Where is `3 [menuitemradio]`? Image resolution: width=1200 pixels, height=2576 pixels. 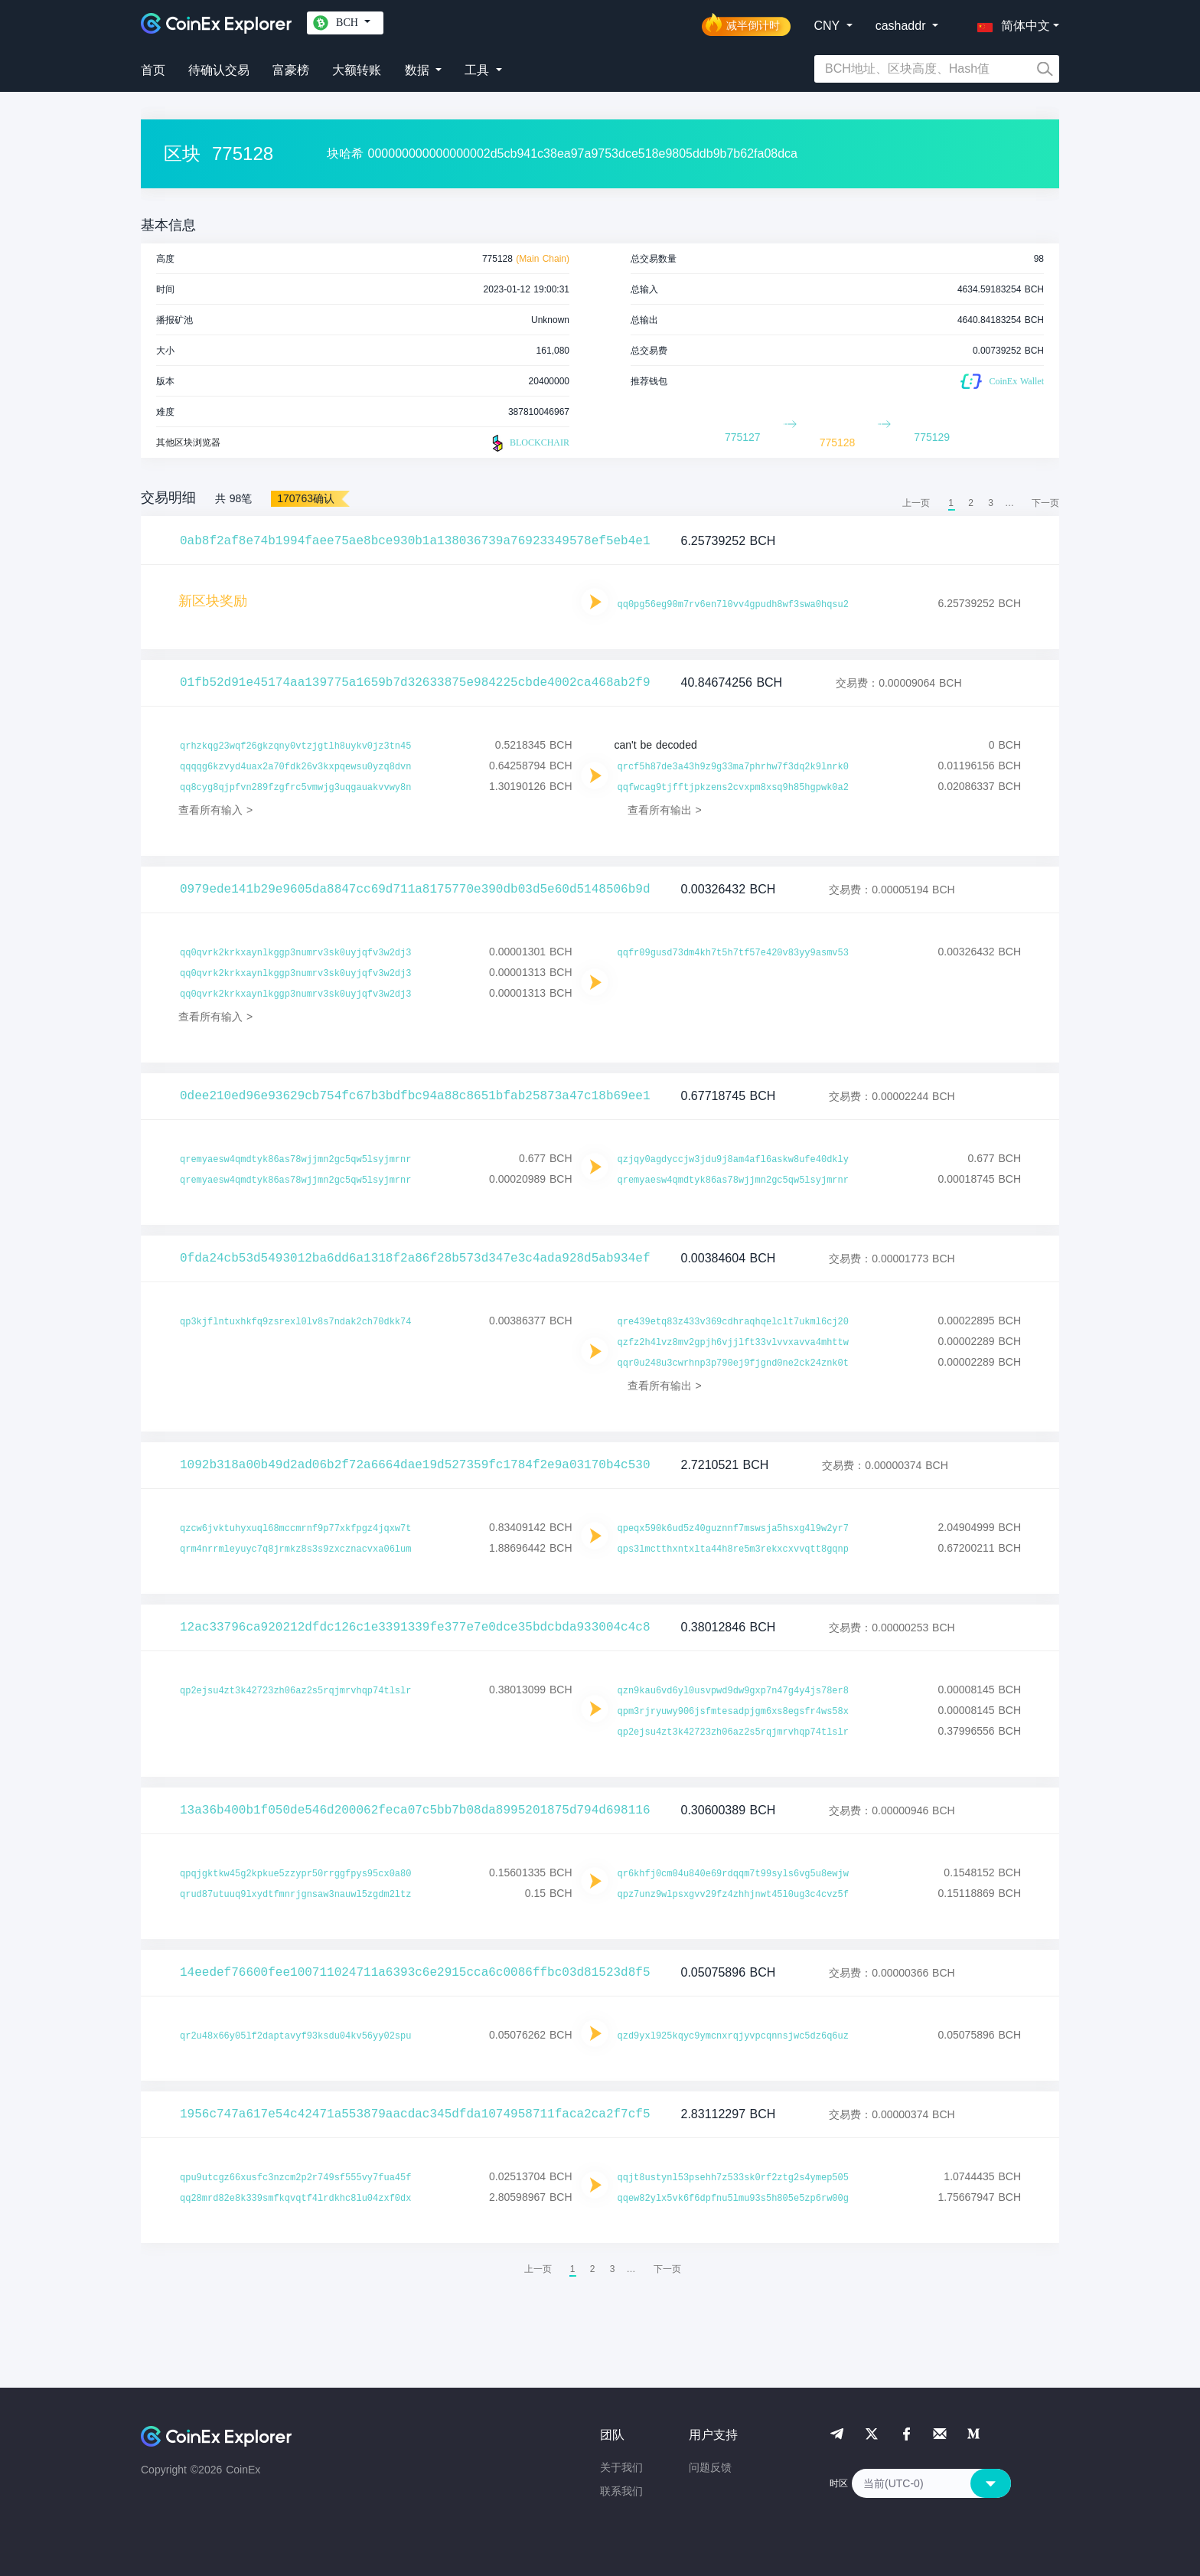
3 [menuitemradio] is located at coordinates (990, 503).